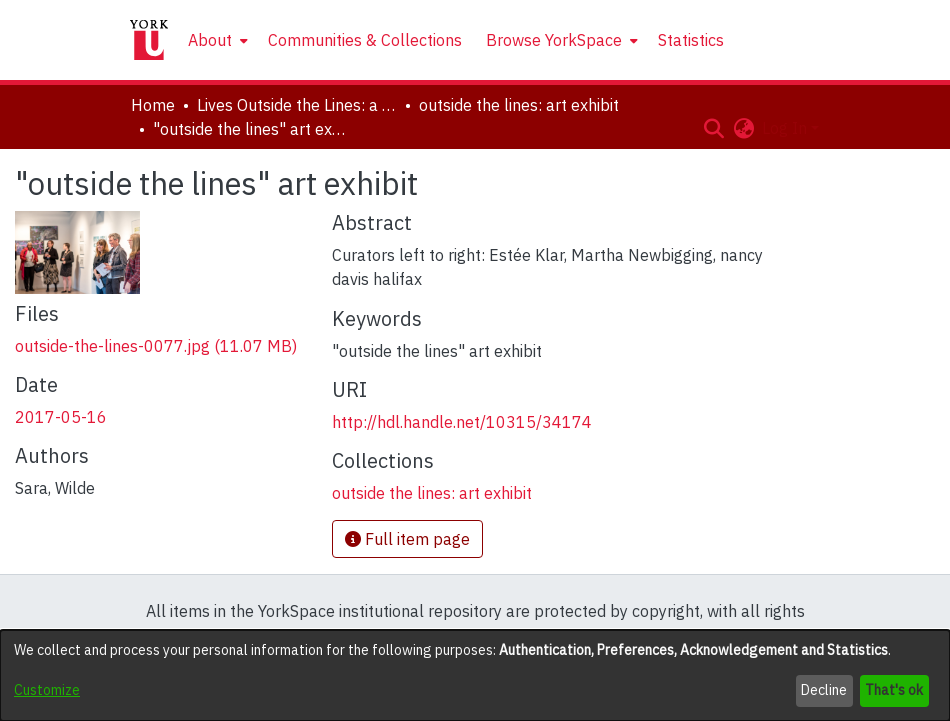  I want to click on Full item page [button], so click(407, 539).